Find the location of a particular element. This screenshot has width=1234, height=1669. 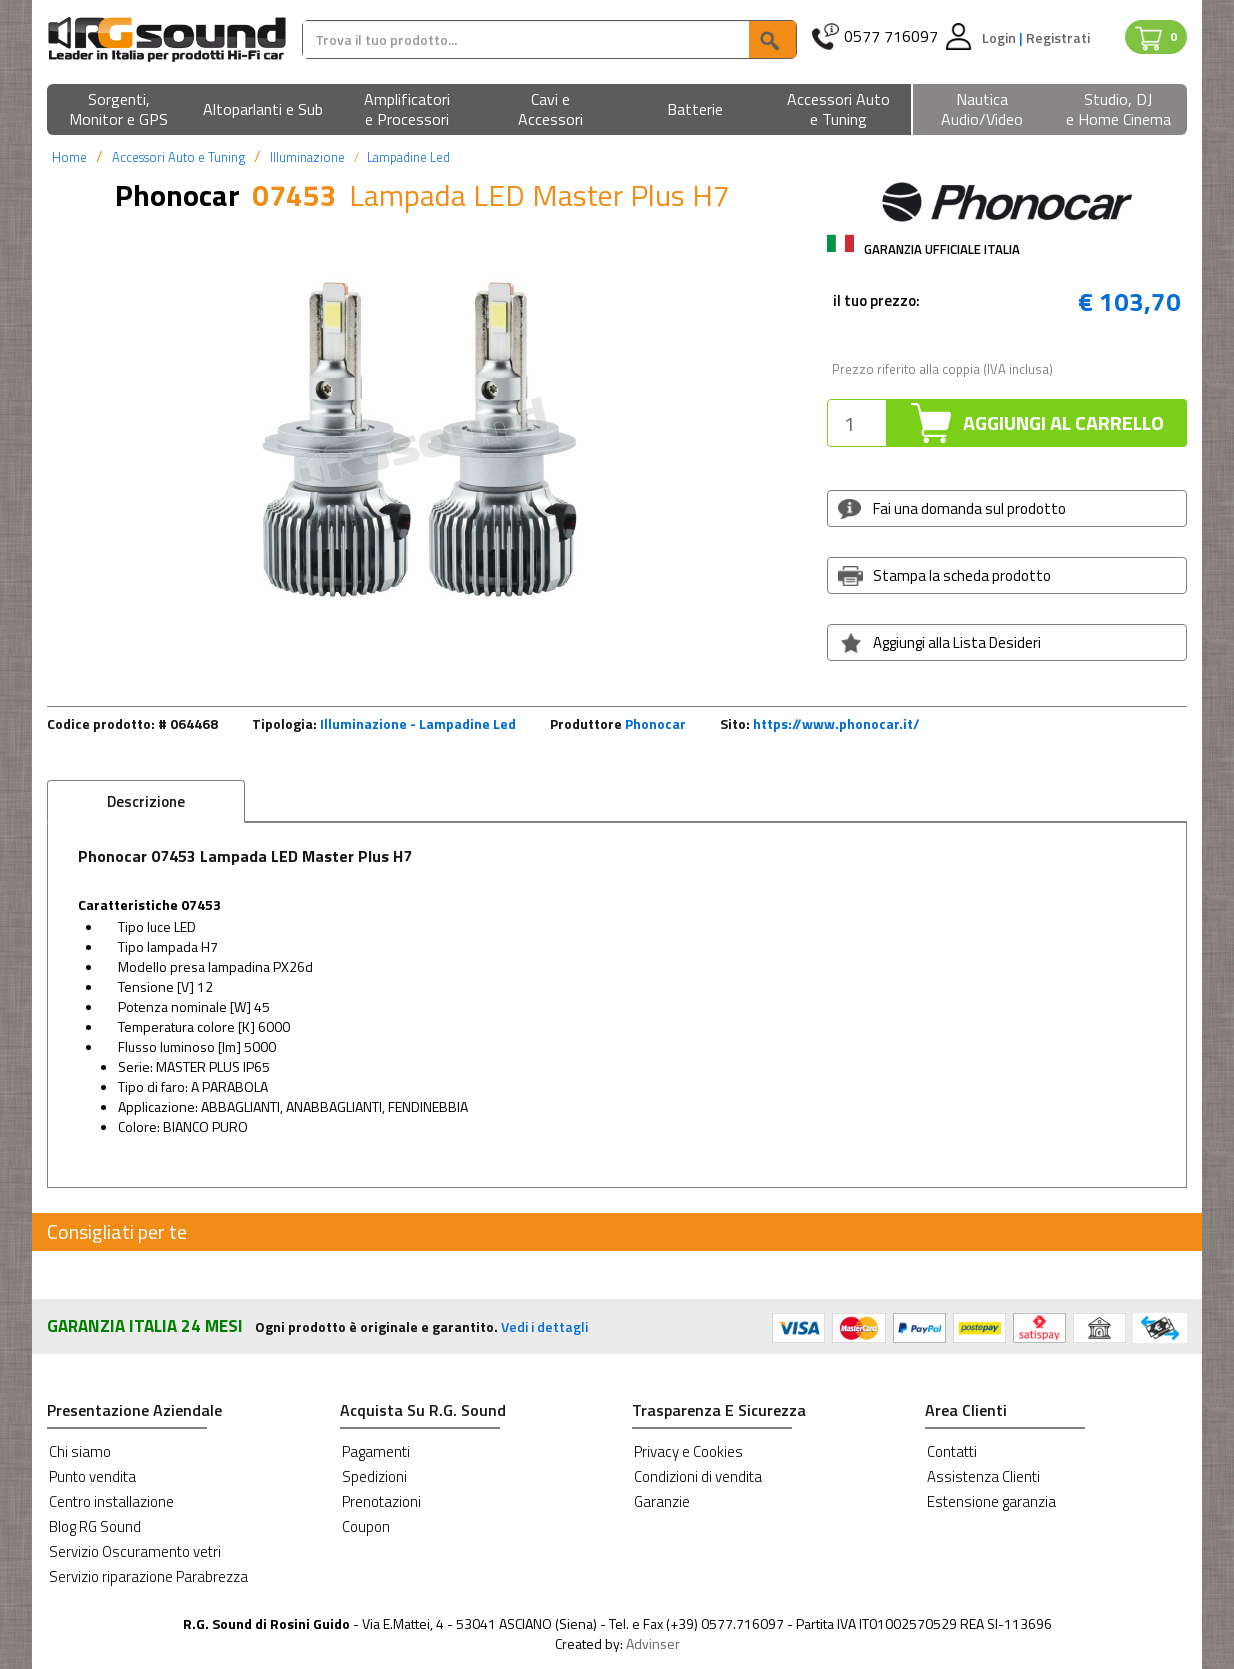

Privacy e Cookies is located at coordinates (688, 1451).